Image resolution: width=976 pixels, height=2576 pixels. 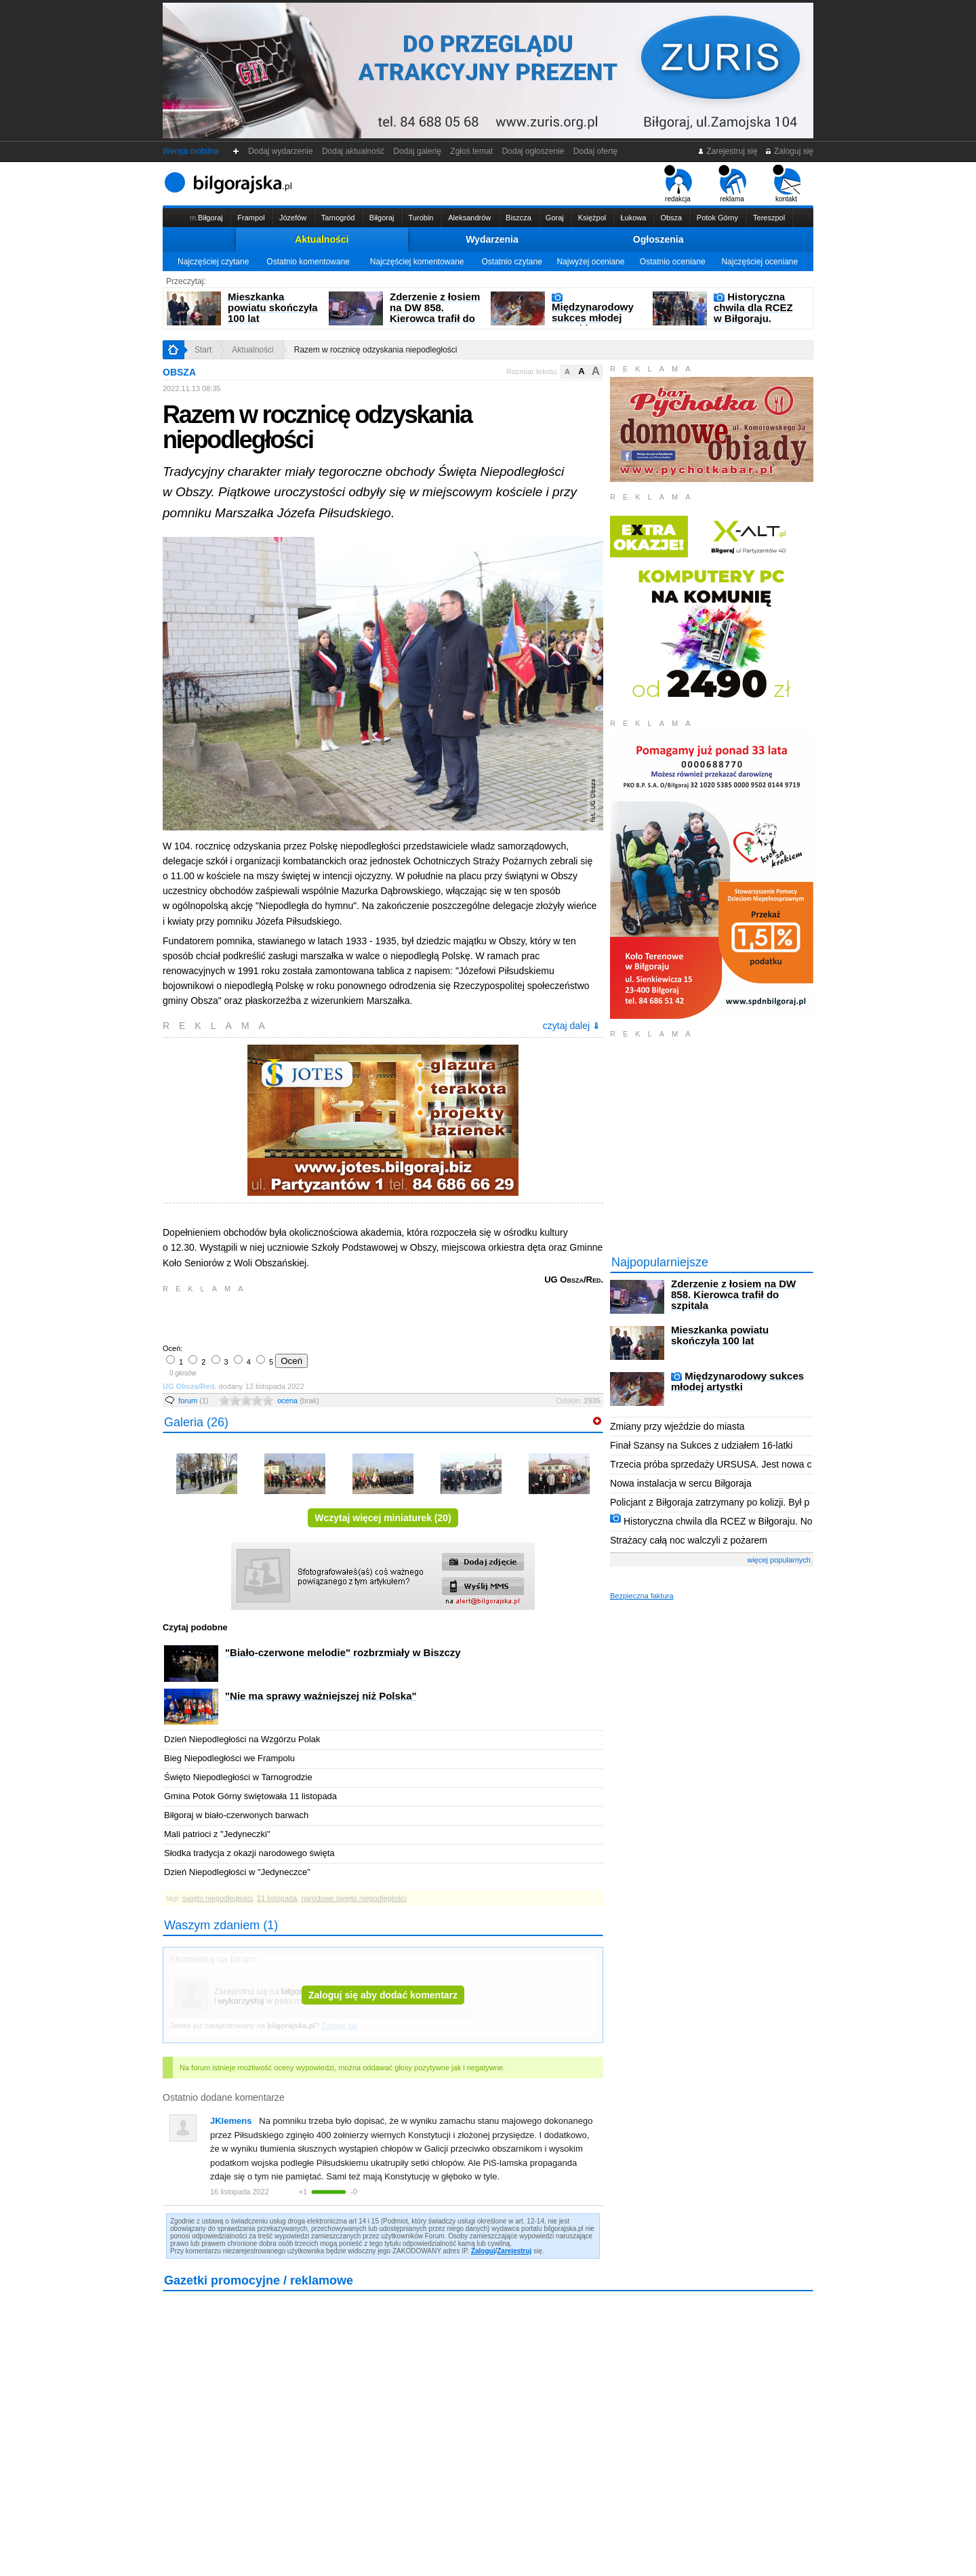 What do you see at coordinates (230, 2121) in the screenshot?
I see `JKlemens` at bounding box center [230, 2121].